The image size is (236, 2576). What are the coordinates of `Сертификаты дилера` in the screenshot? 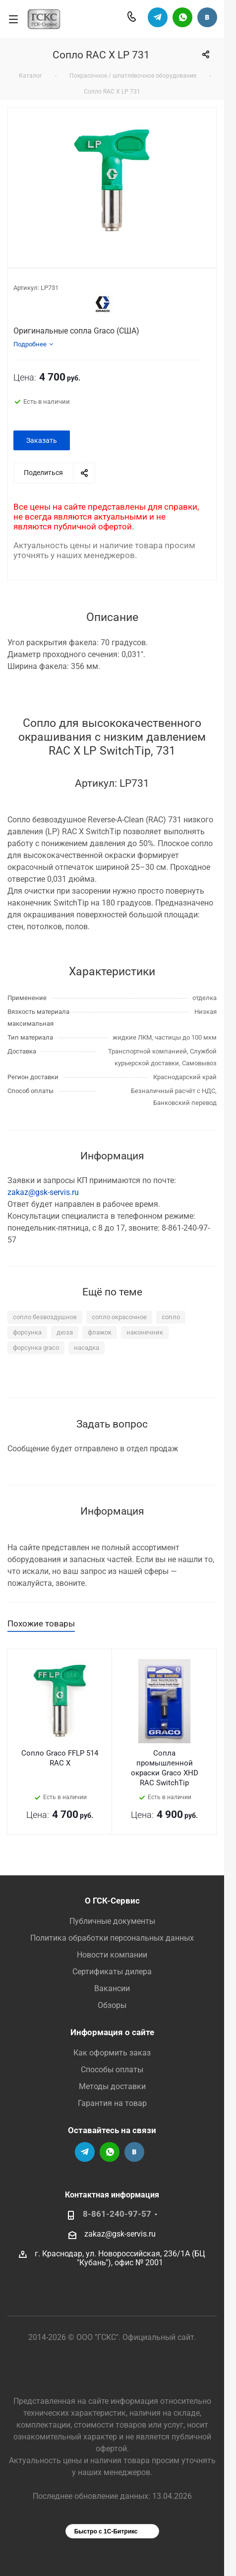 It's located at (112, 1971).